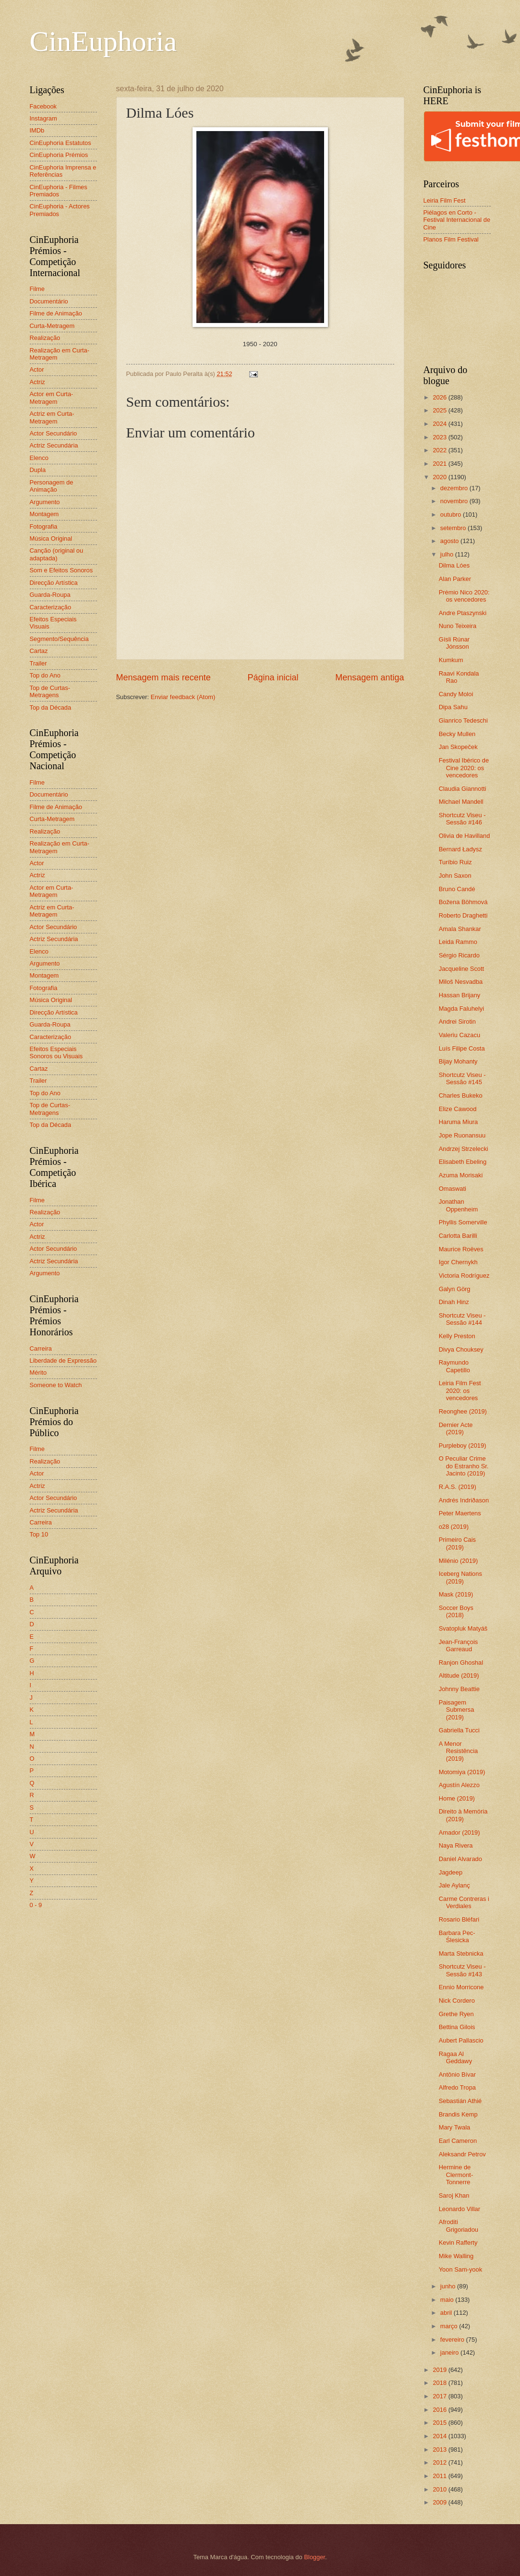 The image size is (520, 2576). What do you see at coordinates (461, 1953) in the screenshot?
I see `Marta Stebnicka` at bounding box center [461, 1953].